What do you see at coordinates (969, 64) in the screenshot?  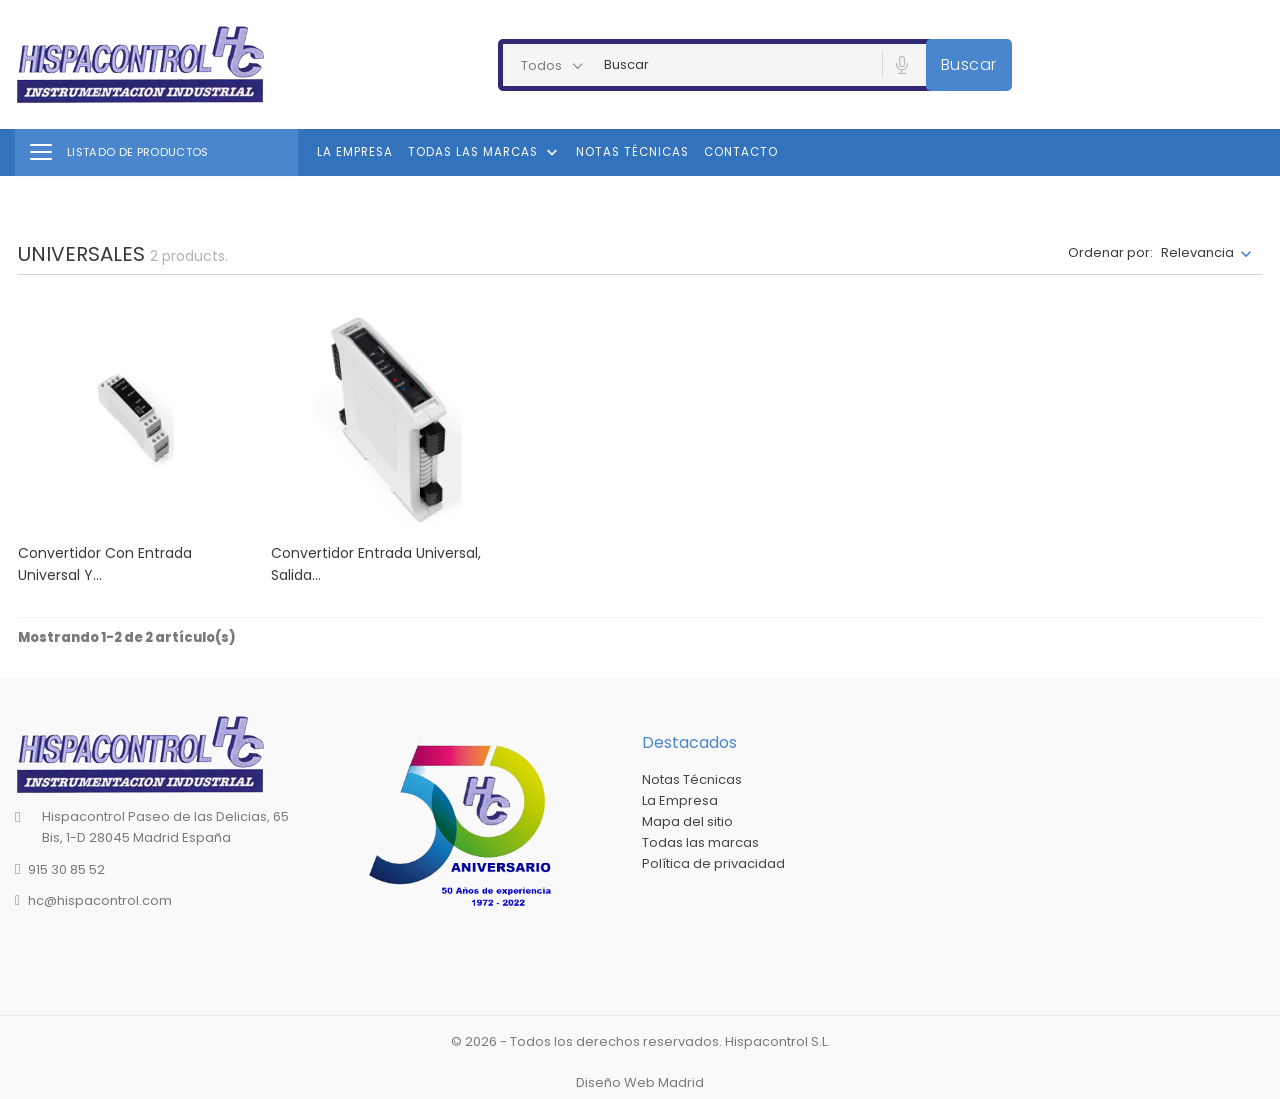 I see `Buscar` at bounding box center [969, 64].